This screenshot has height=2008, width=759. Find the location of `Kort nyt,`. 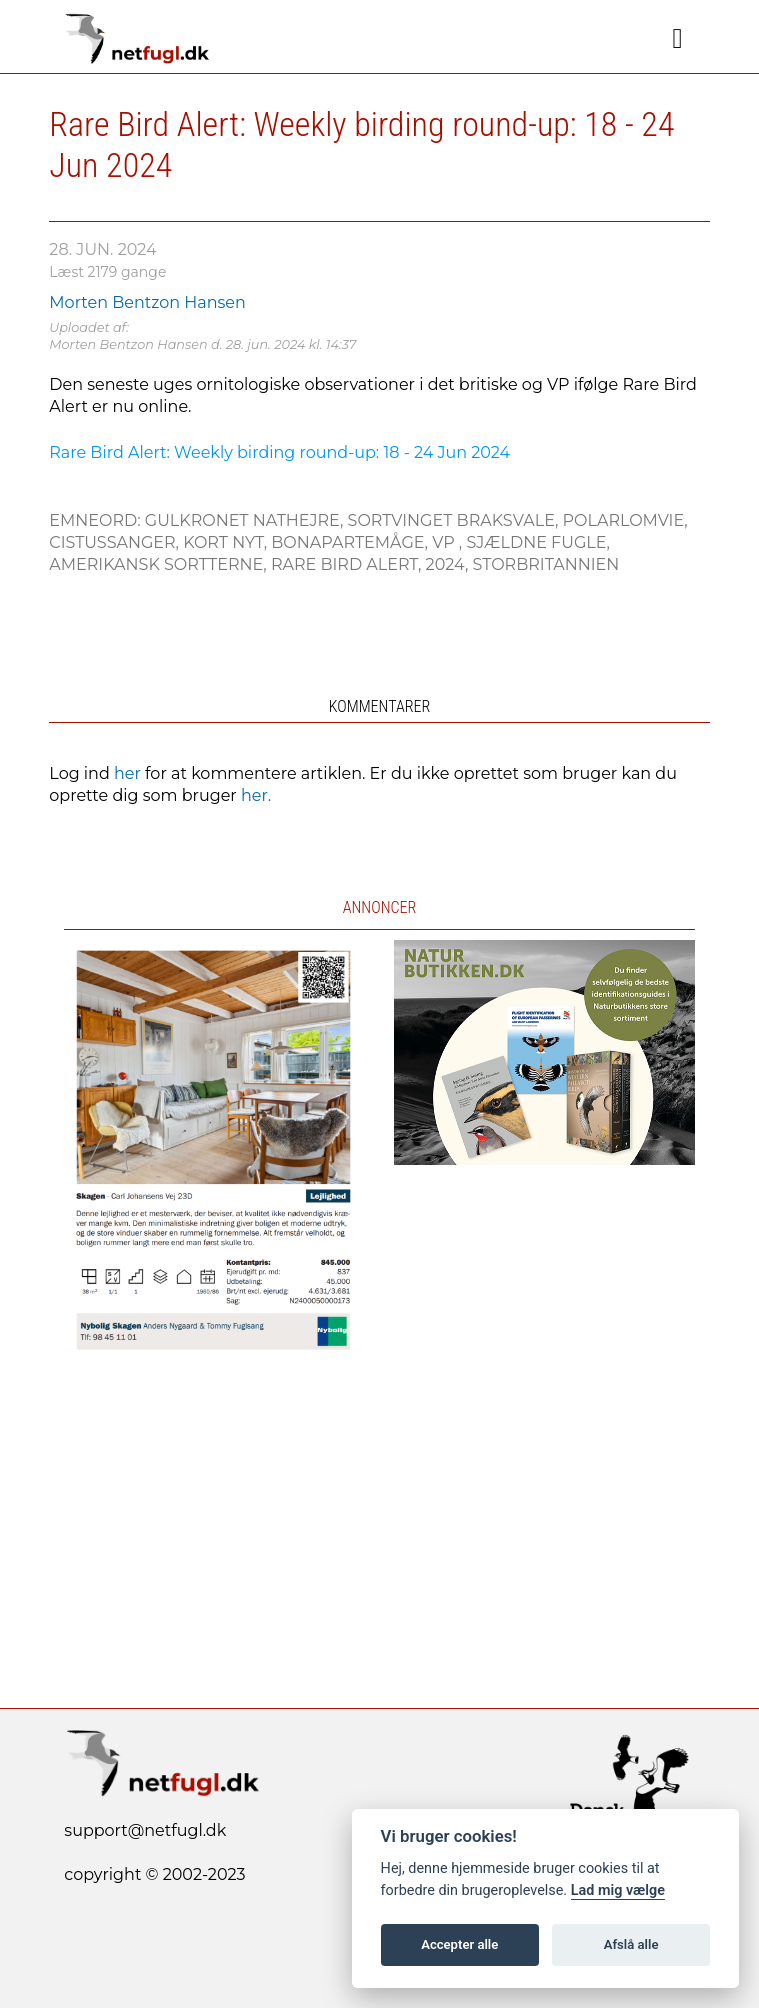

Kort nyt, is located at coordinates (227, 542).